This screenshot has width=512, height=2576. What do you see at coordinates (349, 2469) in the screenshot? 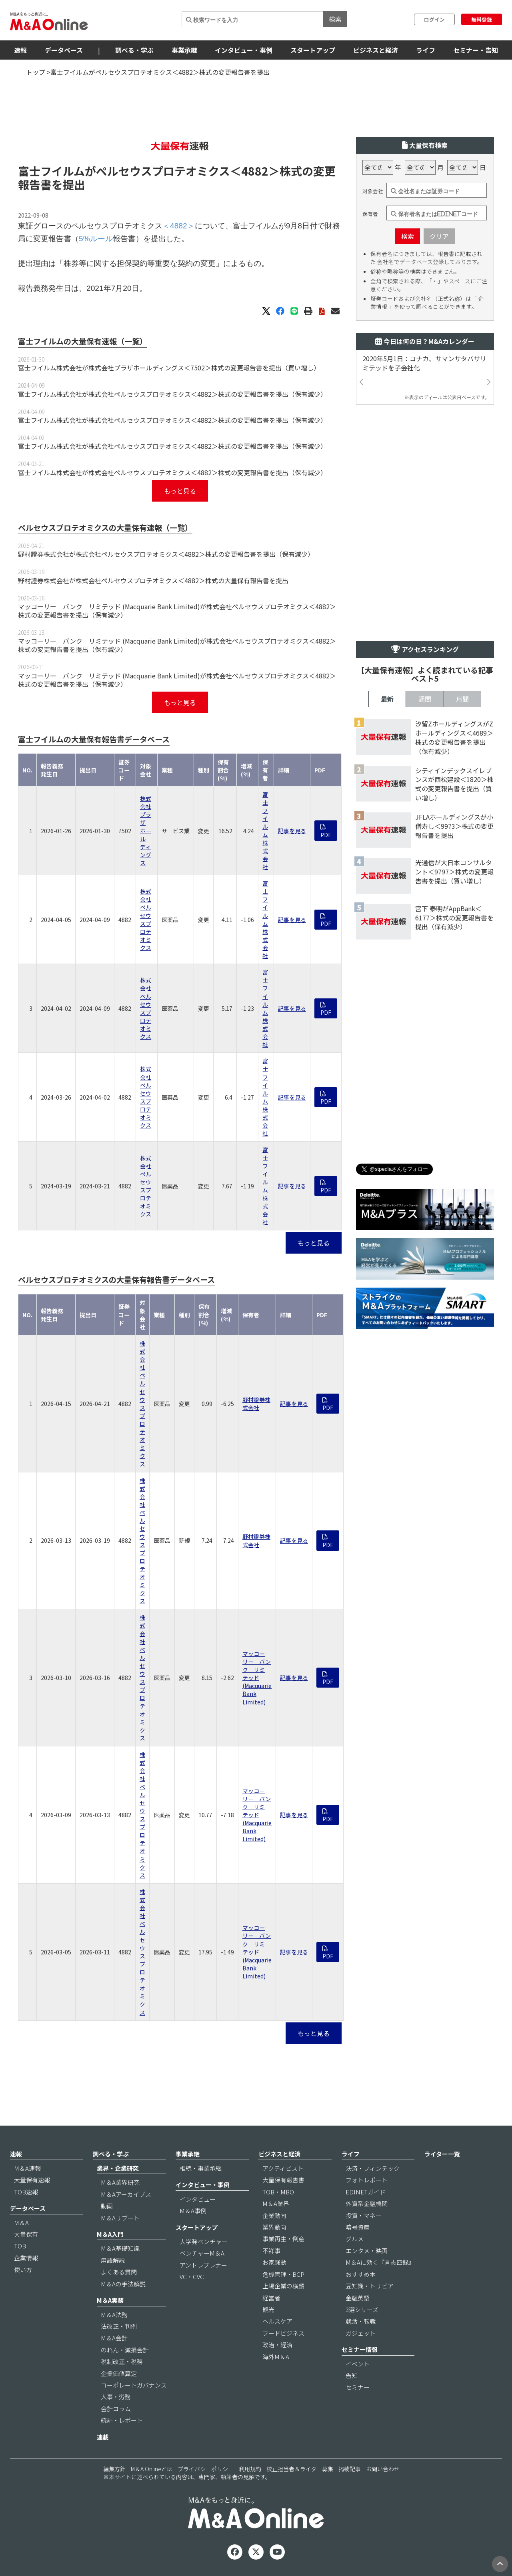
I see `掲載記事` at bounding box center [349, 2469].